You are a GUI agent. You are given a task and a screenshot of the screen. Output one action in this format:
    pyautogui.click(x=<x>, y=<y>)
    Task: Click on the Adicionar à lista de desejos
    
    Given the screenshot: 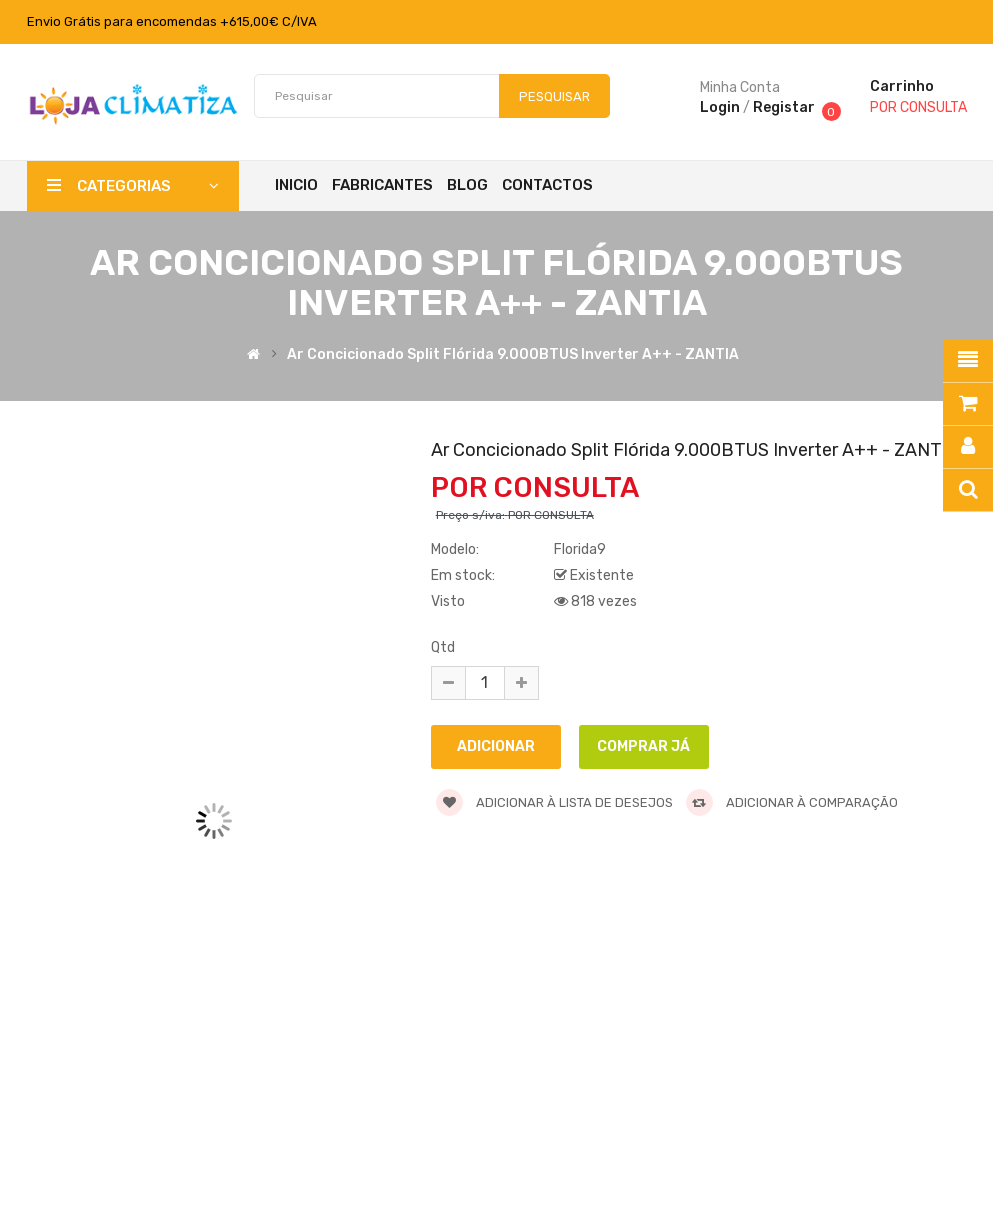 What is the action you would take?
    pyautogui.click(x=554, y=802)
    